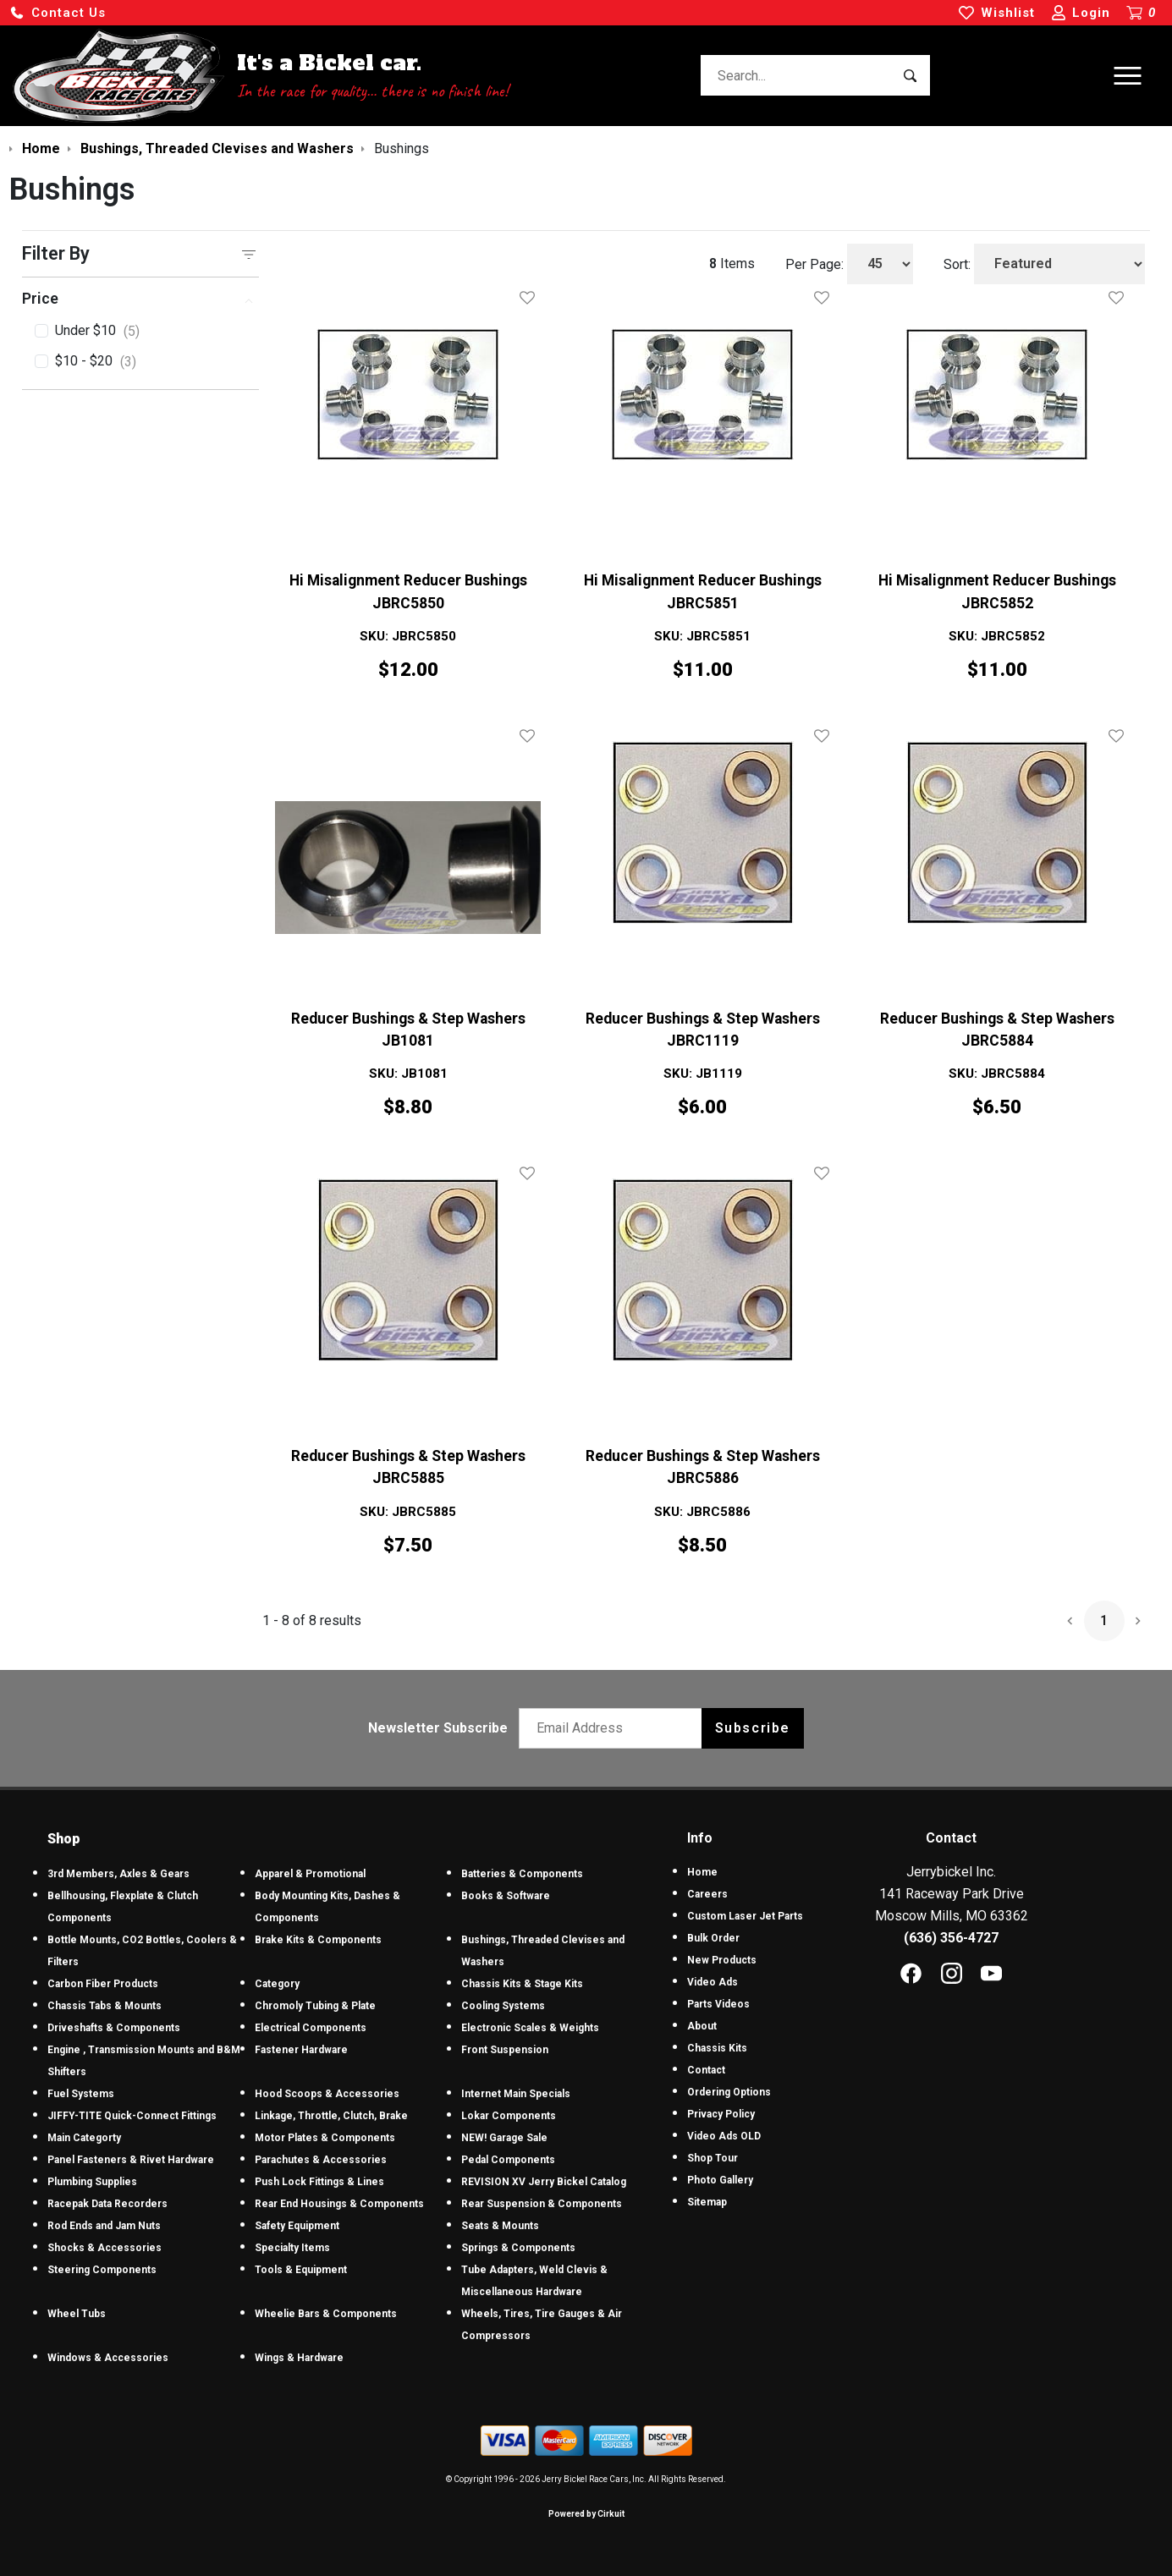 The height and width of the screenshot is (2576, 1172). I want to click on [button], so click(57, 13).